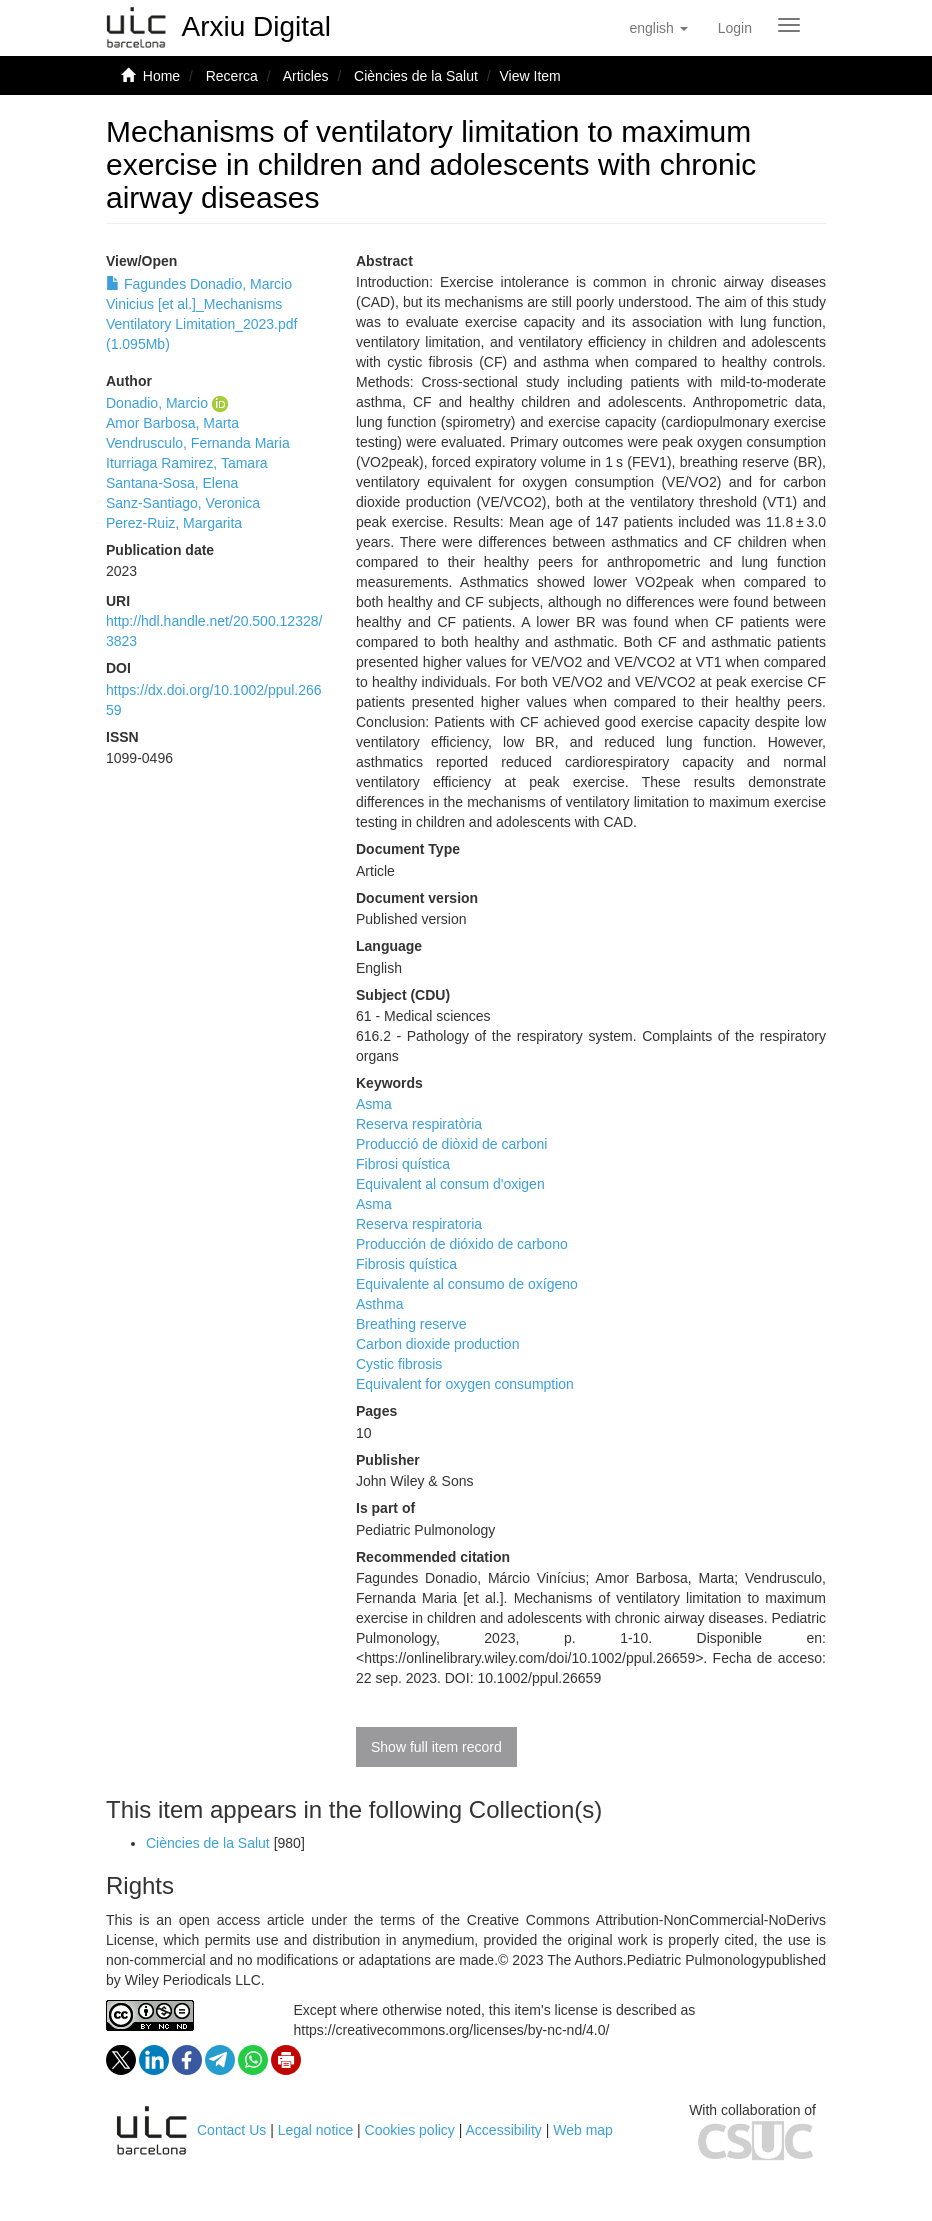 This screenshot has height=2221, width=932. I want to click on Asthma, so click(379, 1304).